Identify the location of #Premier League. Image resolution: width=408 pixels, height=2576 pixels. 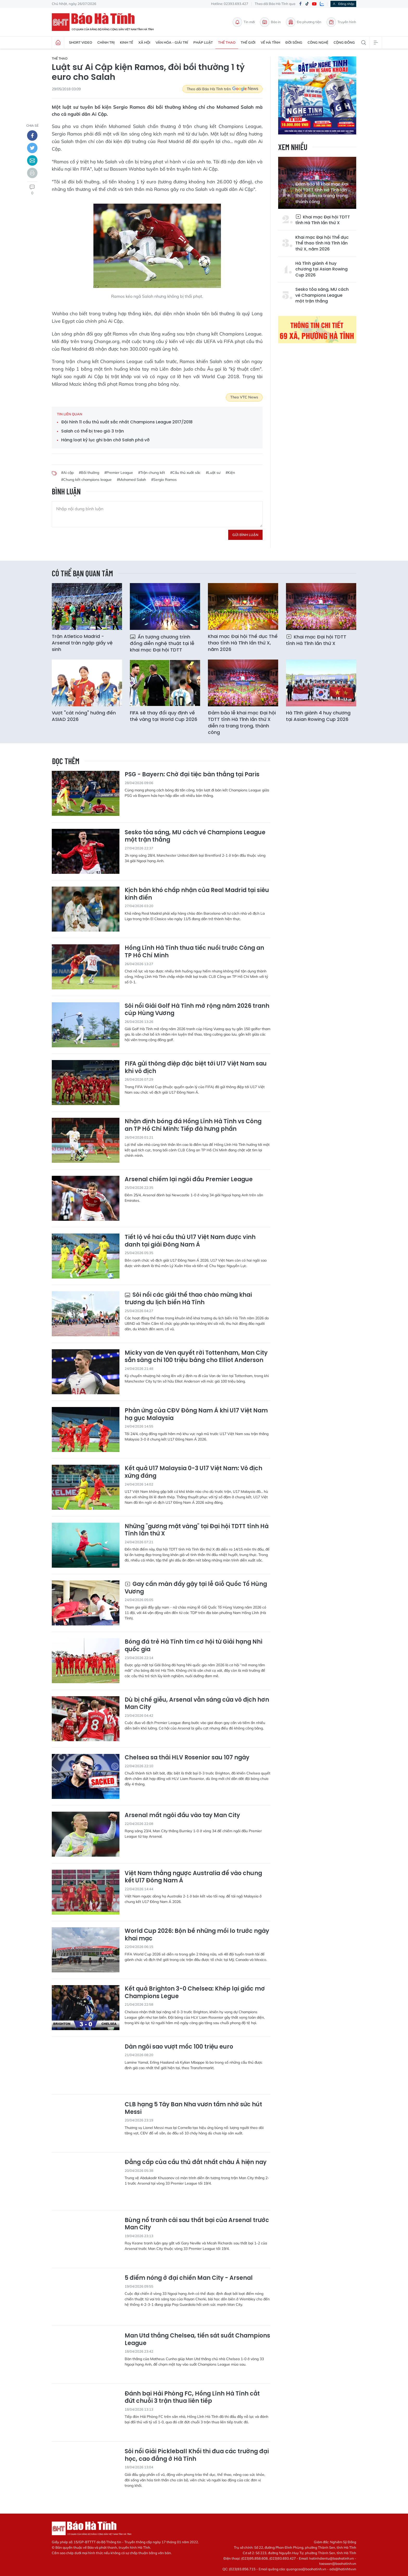
(118, 472).